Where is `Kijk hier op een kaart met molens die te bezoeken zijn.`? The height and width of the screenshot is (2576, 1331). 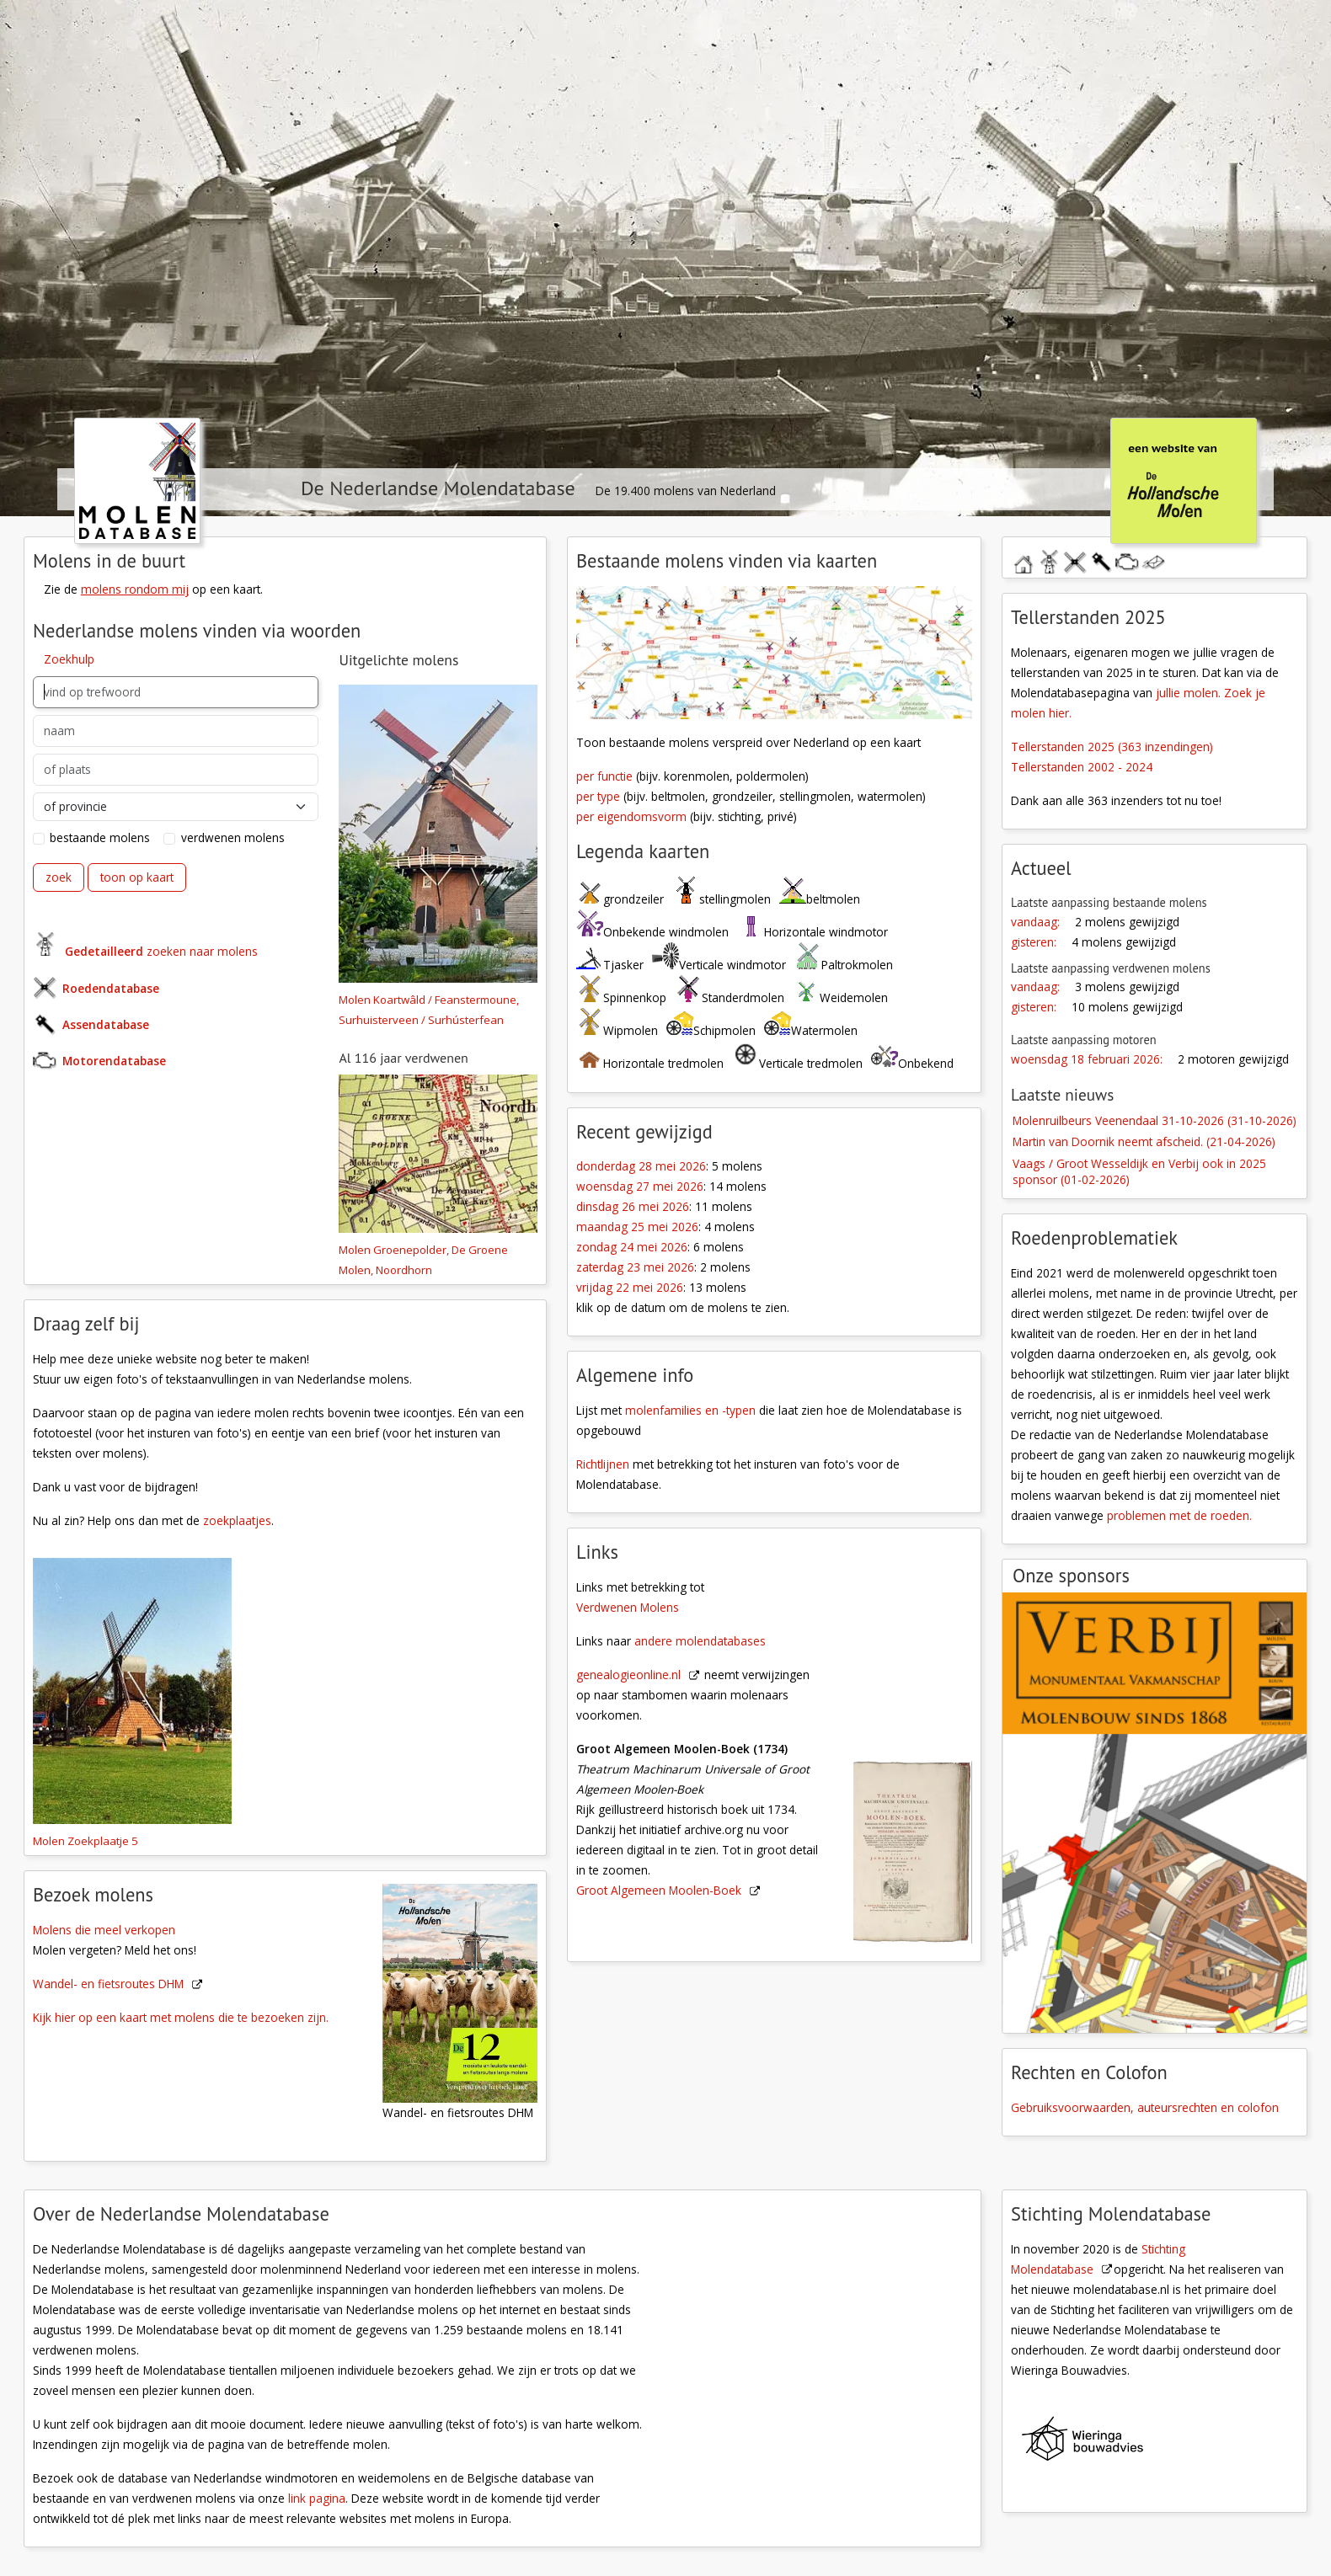 Kijk hier op een kaart met molens die te bezoeken zijn. is located at coordinates (181, 2017).